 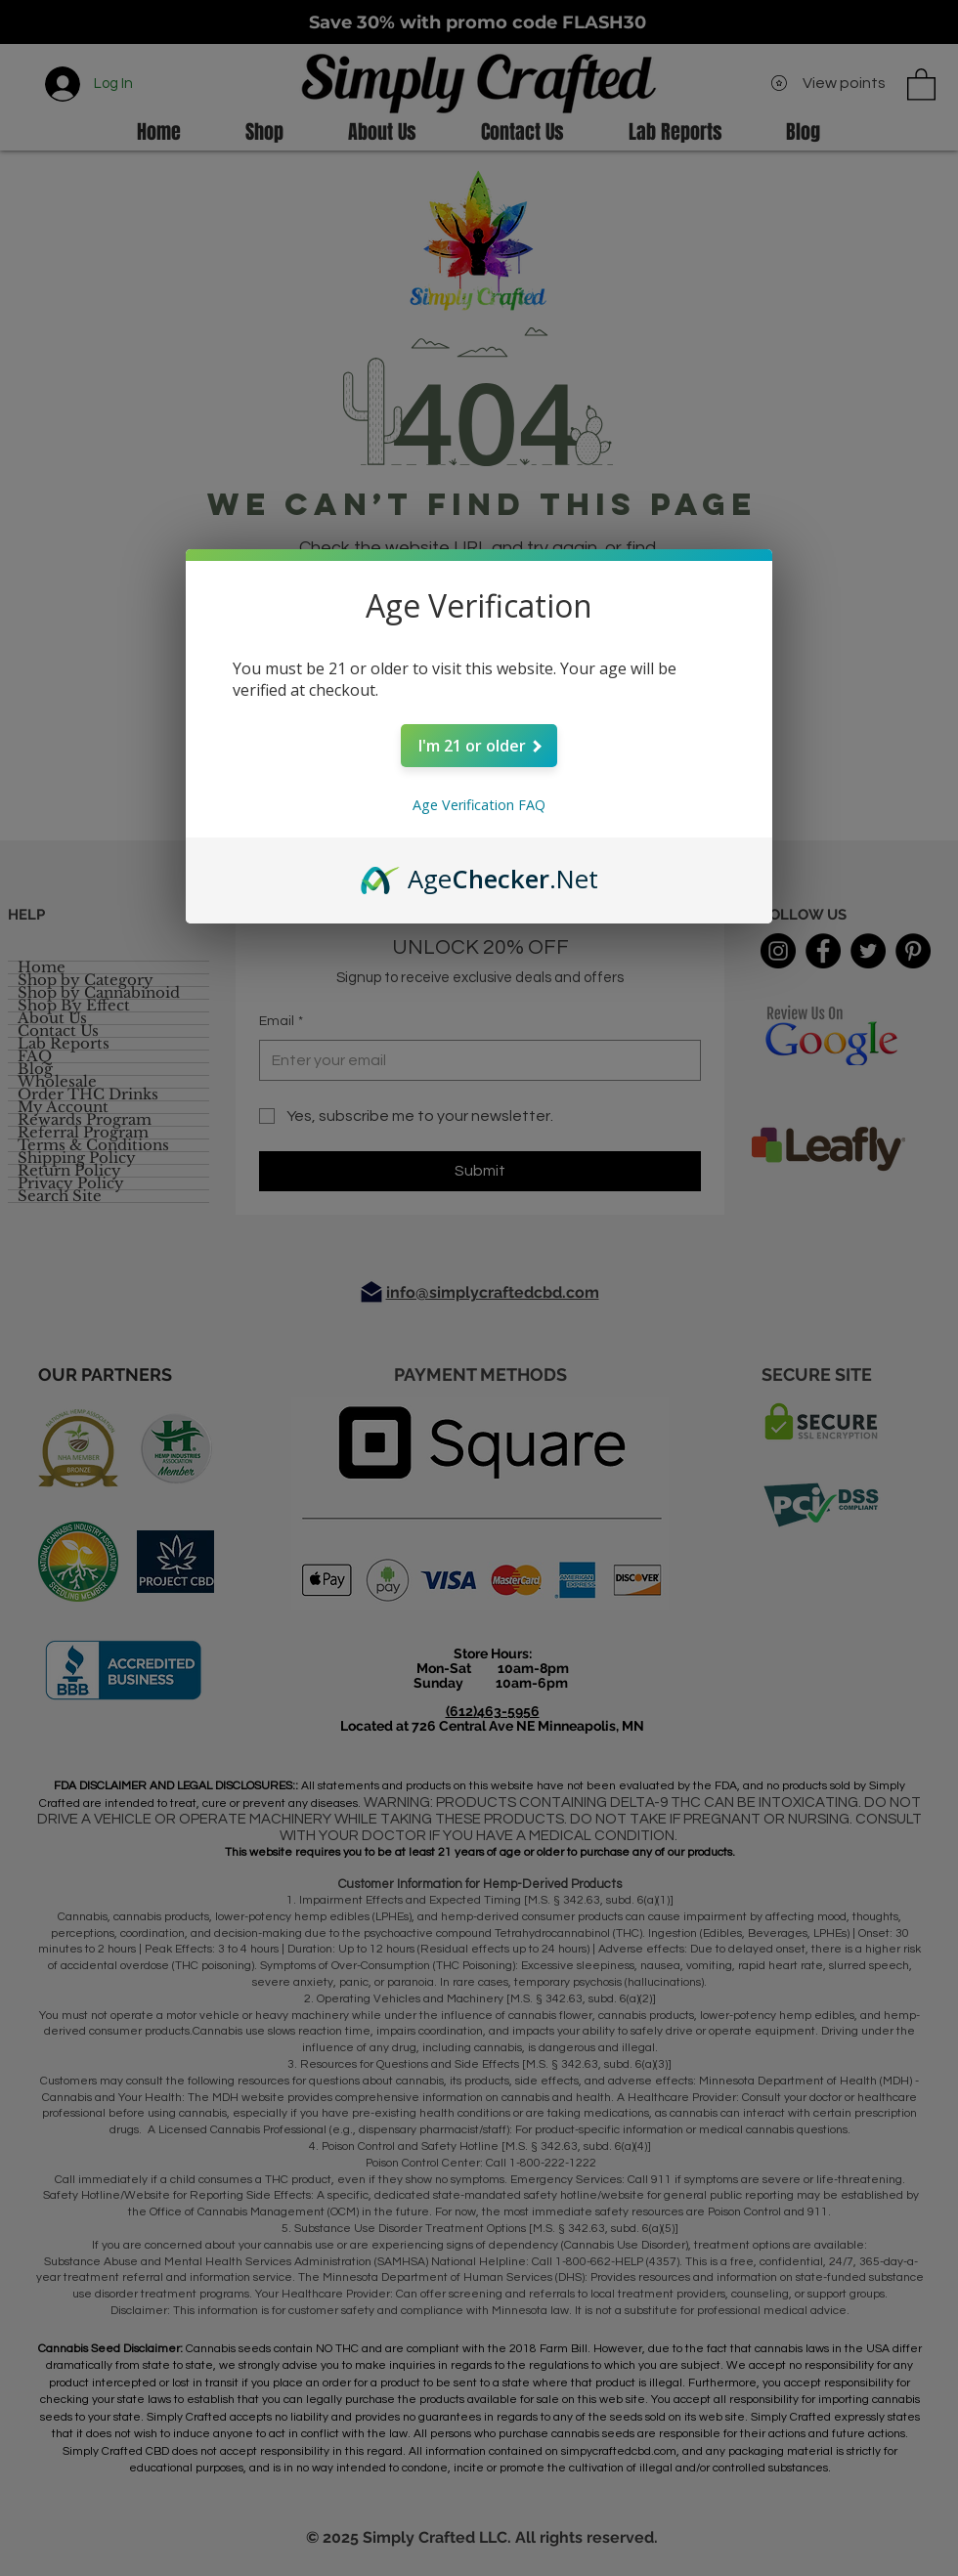 I want to click on Age Verification FAQ, so click(x=479, y=804).